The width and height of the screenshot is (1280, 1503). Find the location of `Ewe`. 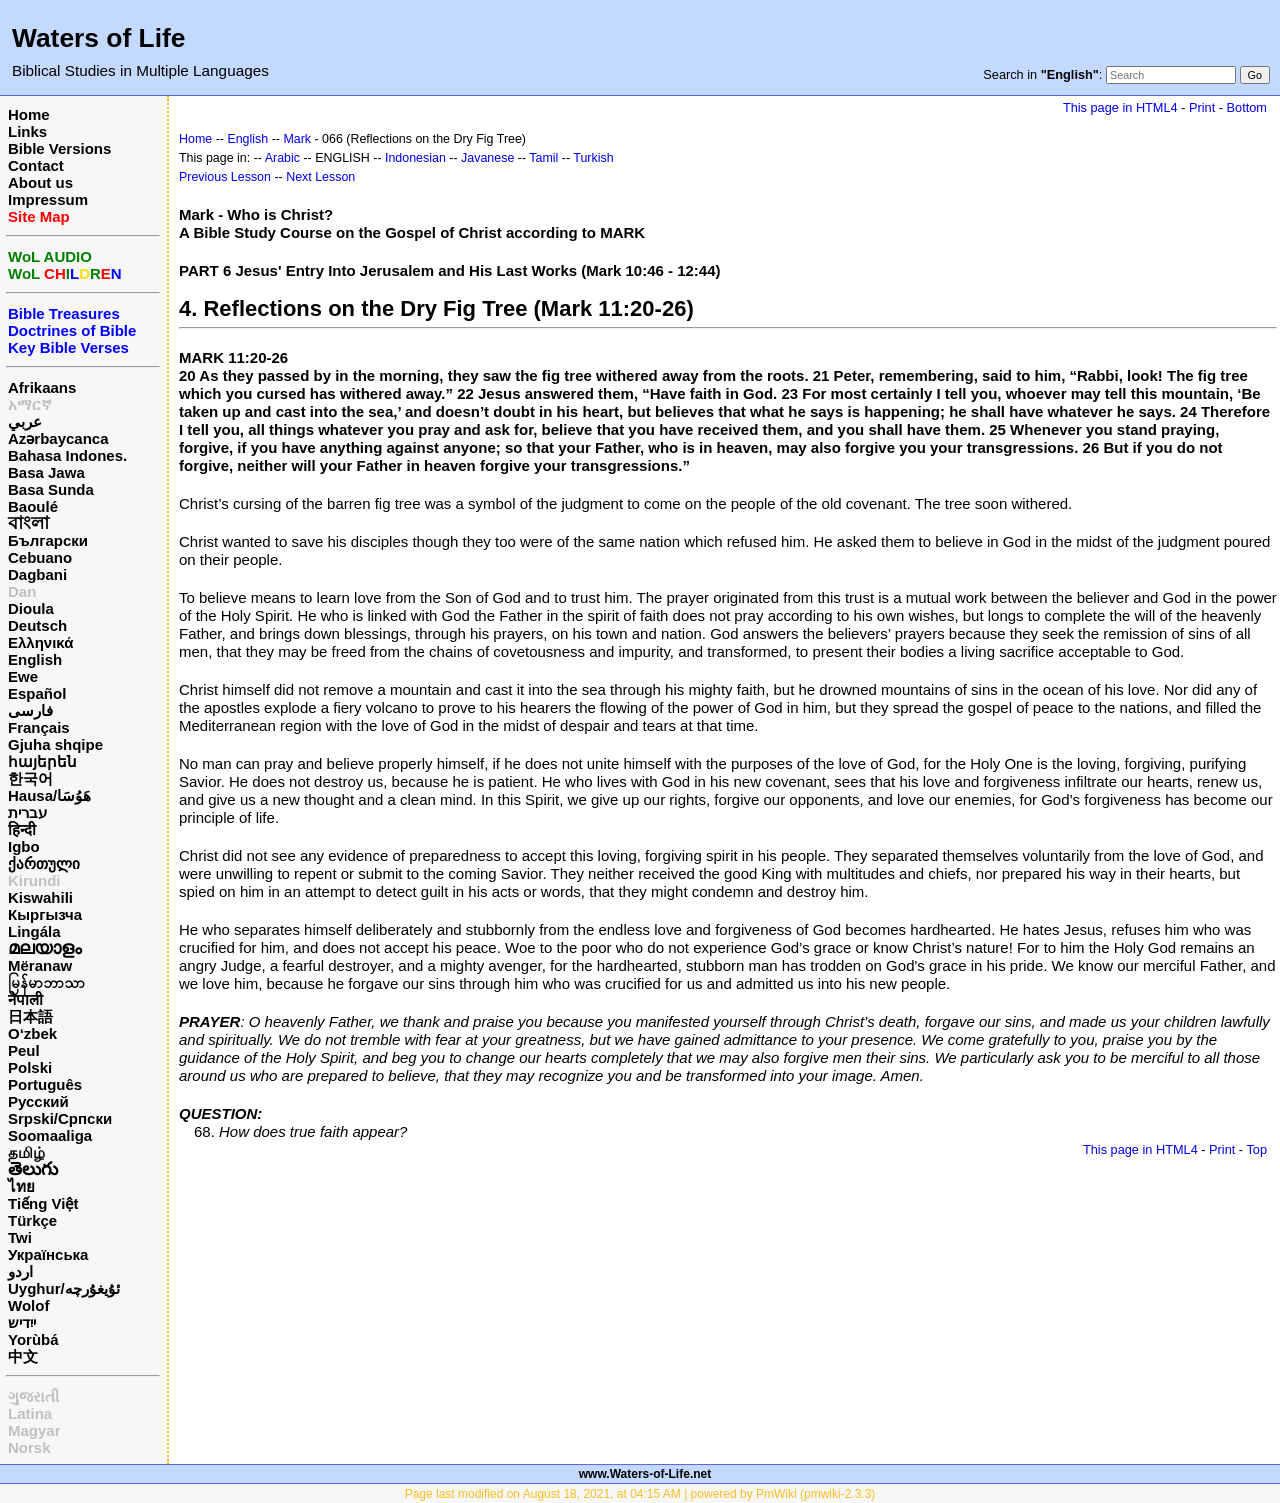

Ewe is located at coordinates (23, 676).